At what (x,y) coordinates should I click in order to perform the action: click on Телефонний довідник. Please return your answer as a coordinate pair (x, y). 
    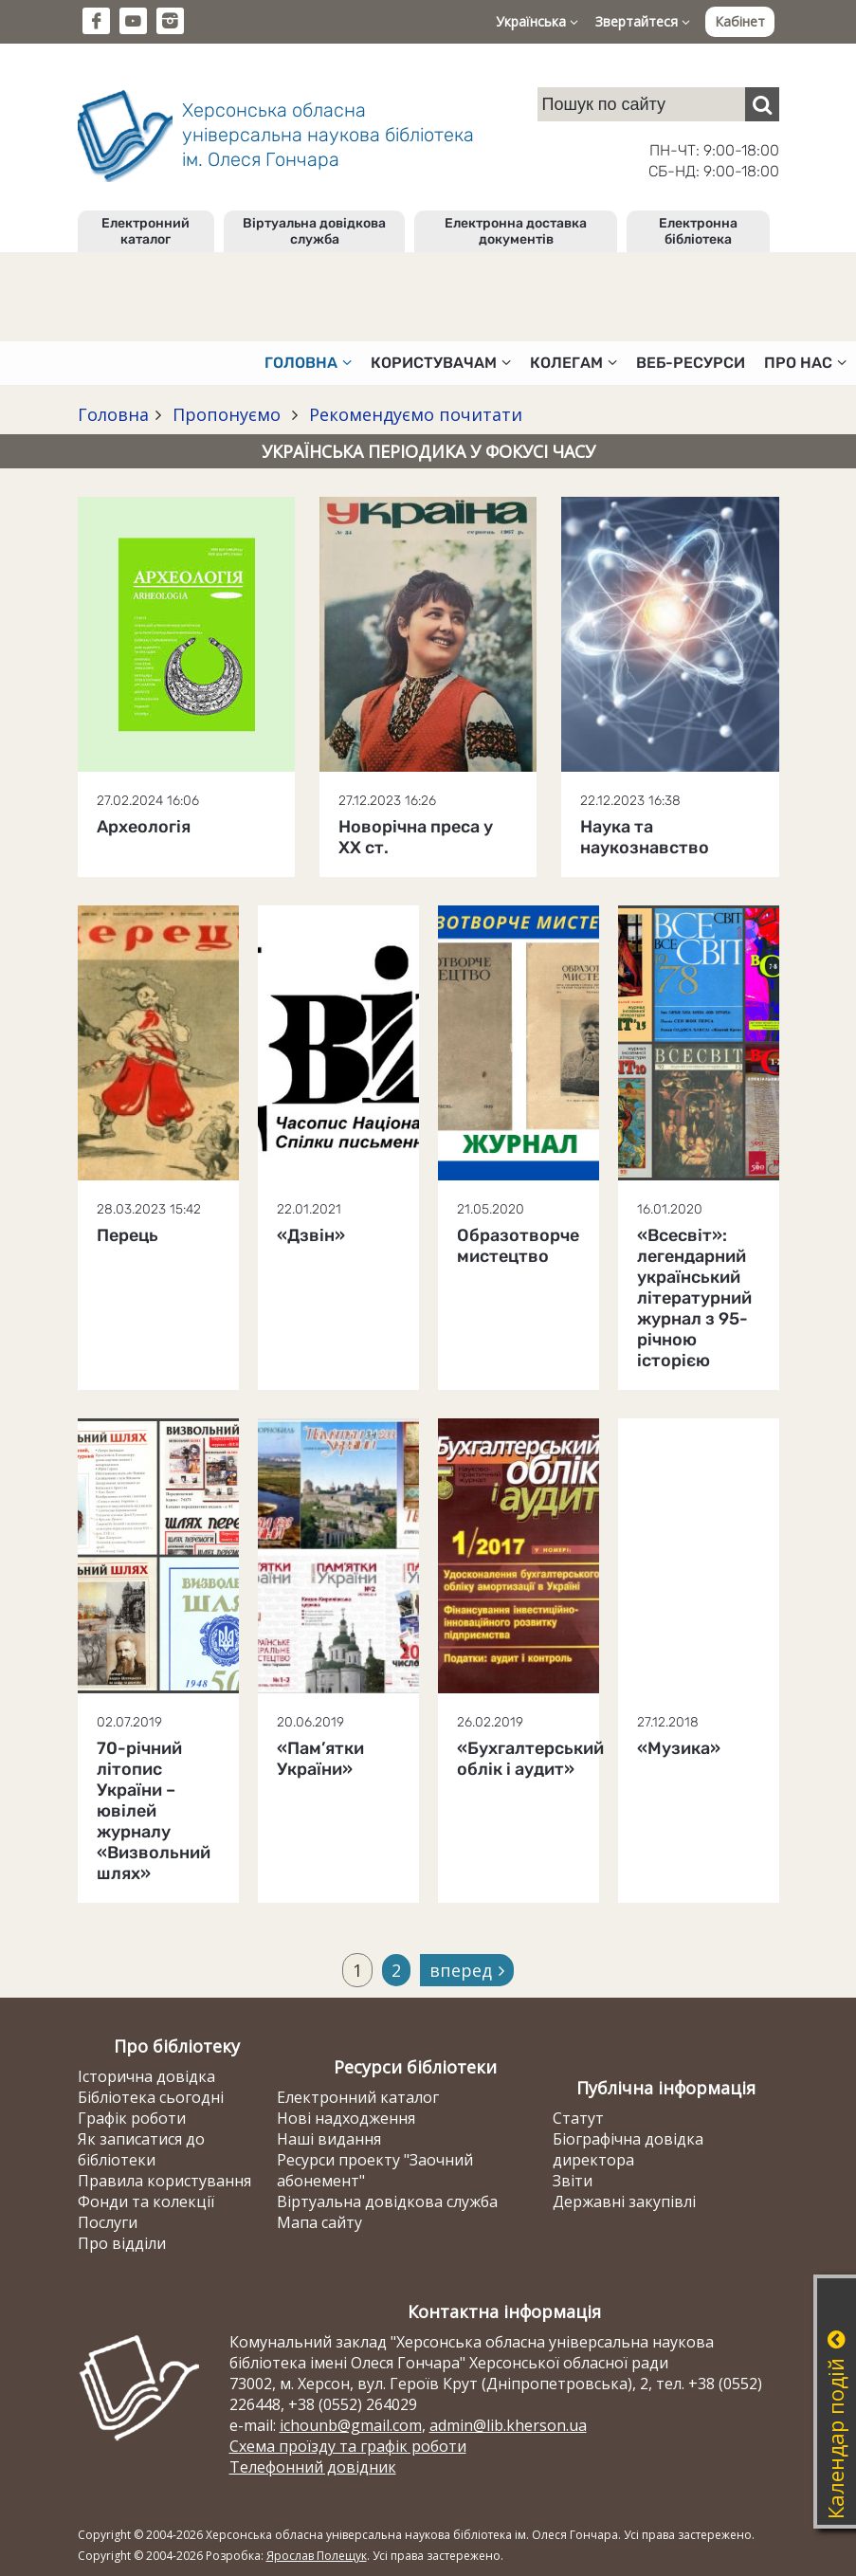
    Looking at the image, I should click on (312, 2467).